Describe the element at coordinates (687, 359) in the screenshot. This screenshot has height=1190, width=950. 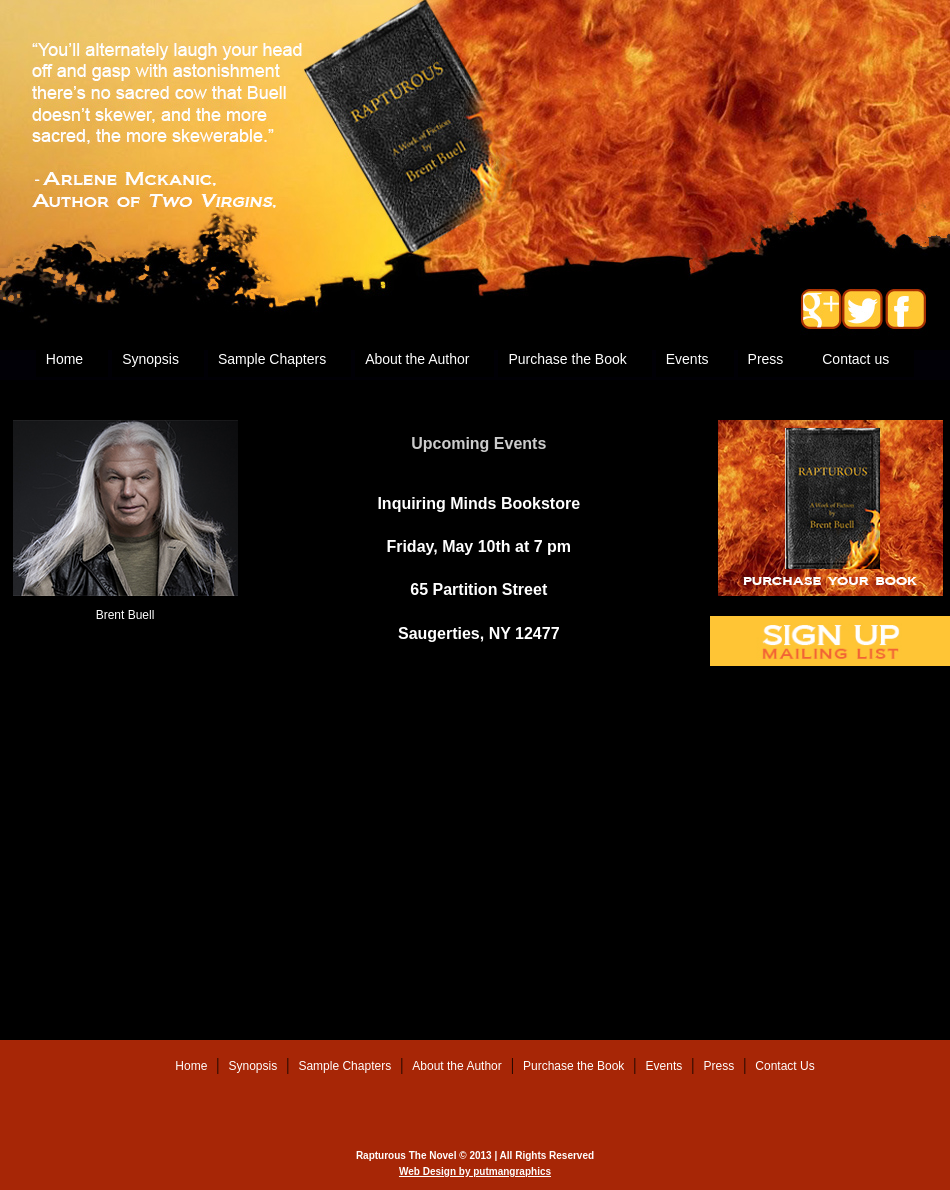
I see `Events` at that location.